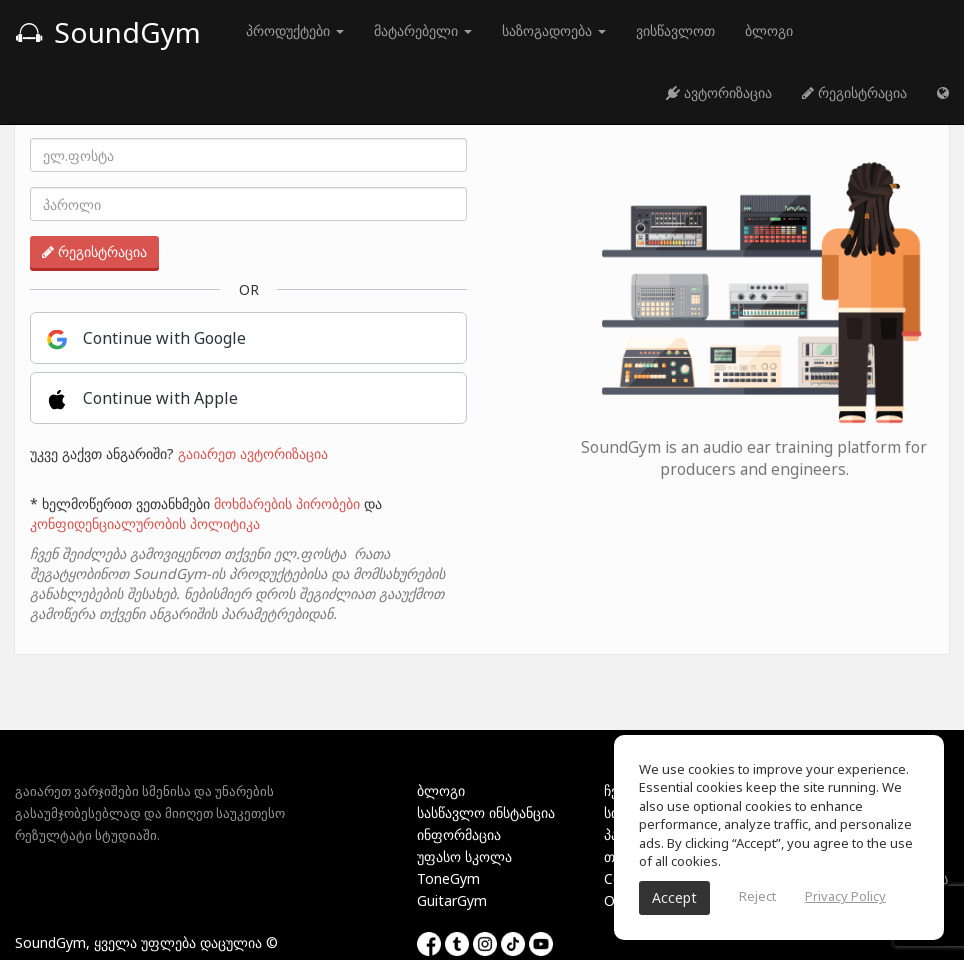 The image size is (964, 960). What do you see at coordinates (854, 92) in the screenshot?
I see `რეგისტრაცია` at bounding box center [854, 92].